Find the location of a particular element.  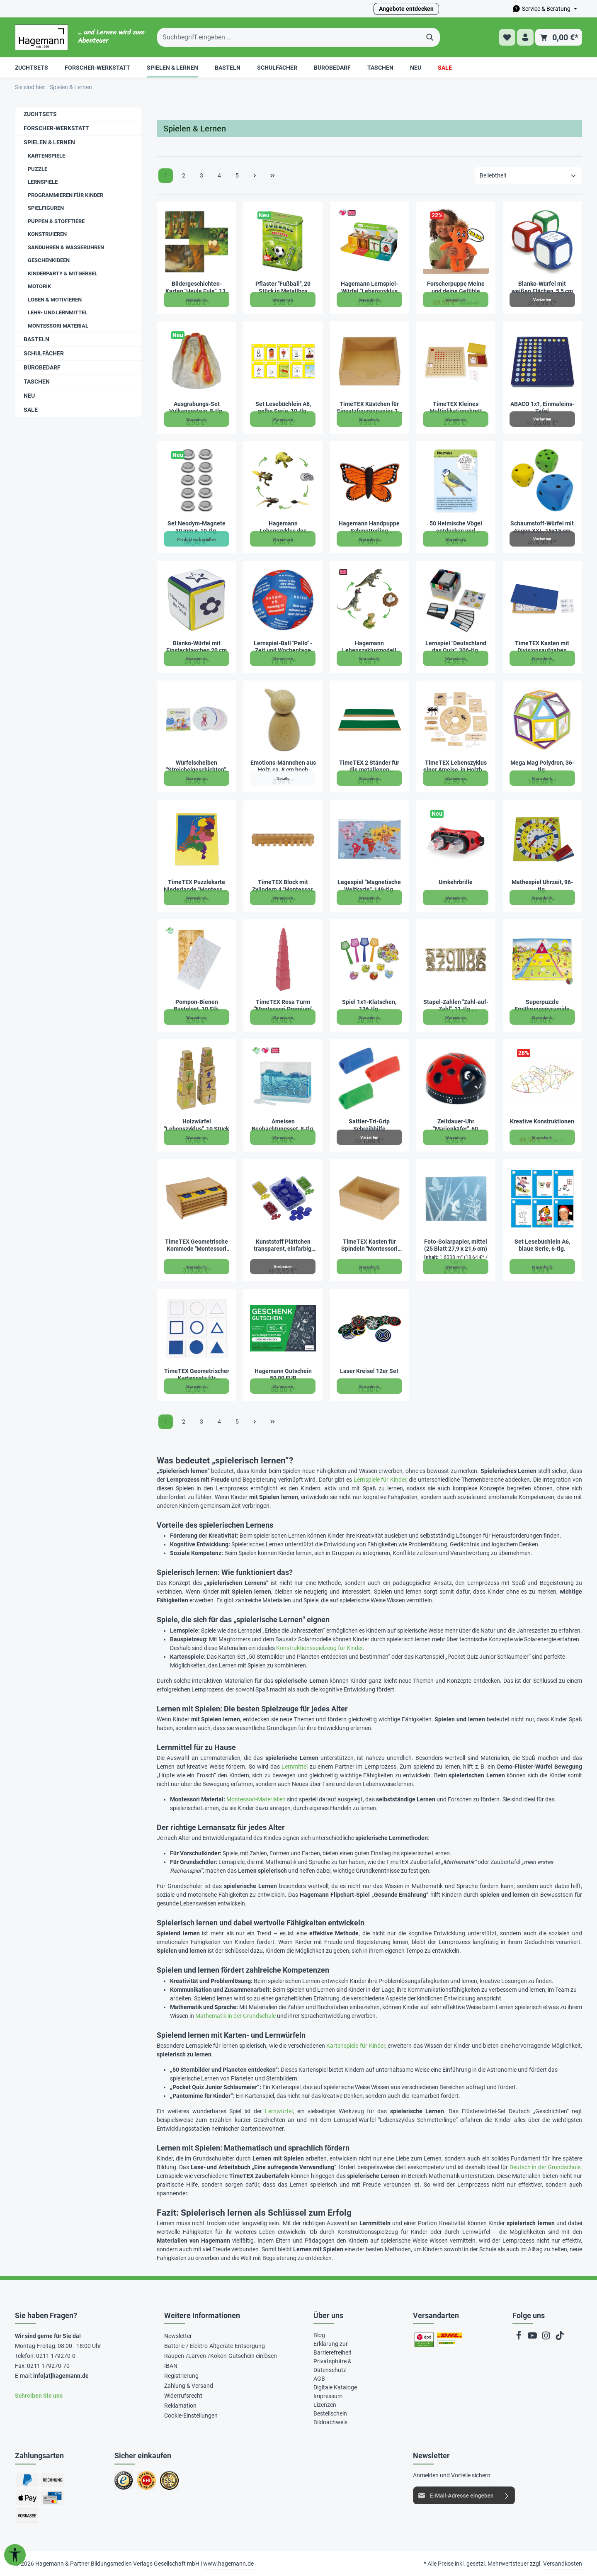

[Die Service-Navigation durchstöbern] is located at coordinates (544, 9).